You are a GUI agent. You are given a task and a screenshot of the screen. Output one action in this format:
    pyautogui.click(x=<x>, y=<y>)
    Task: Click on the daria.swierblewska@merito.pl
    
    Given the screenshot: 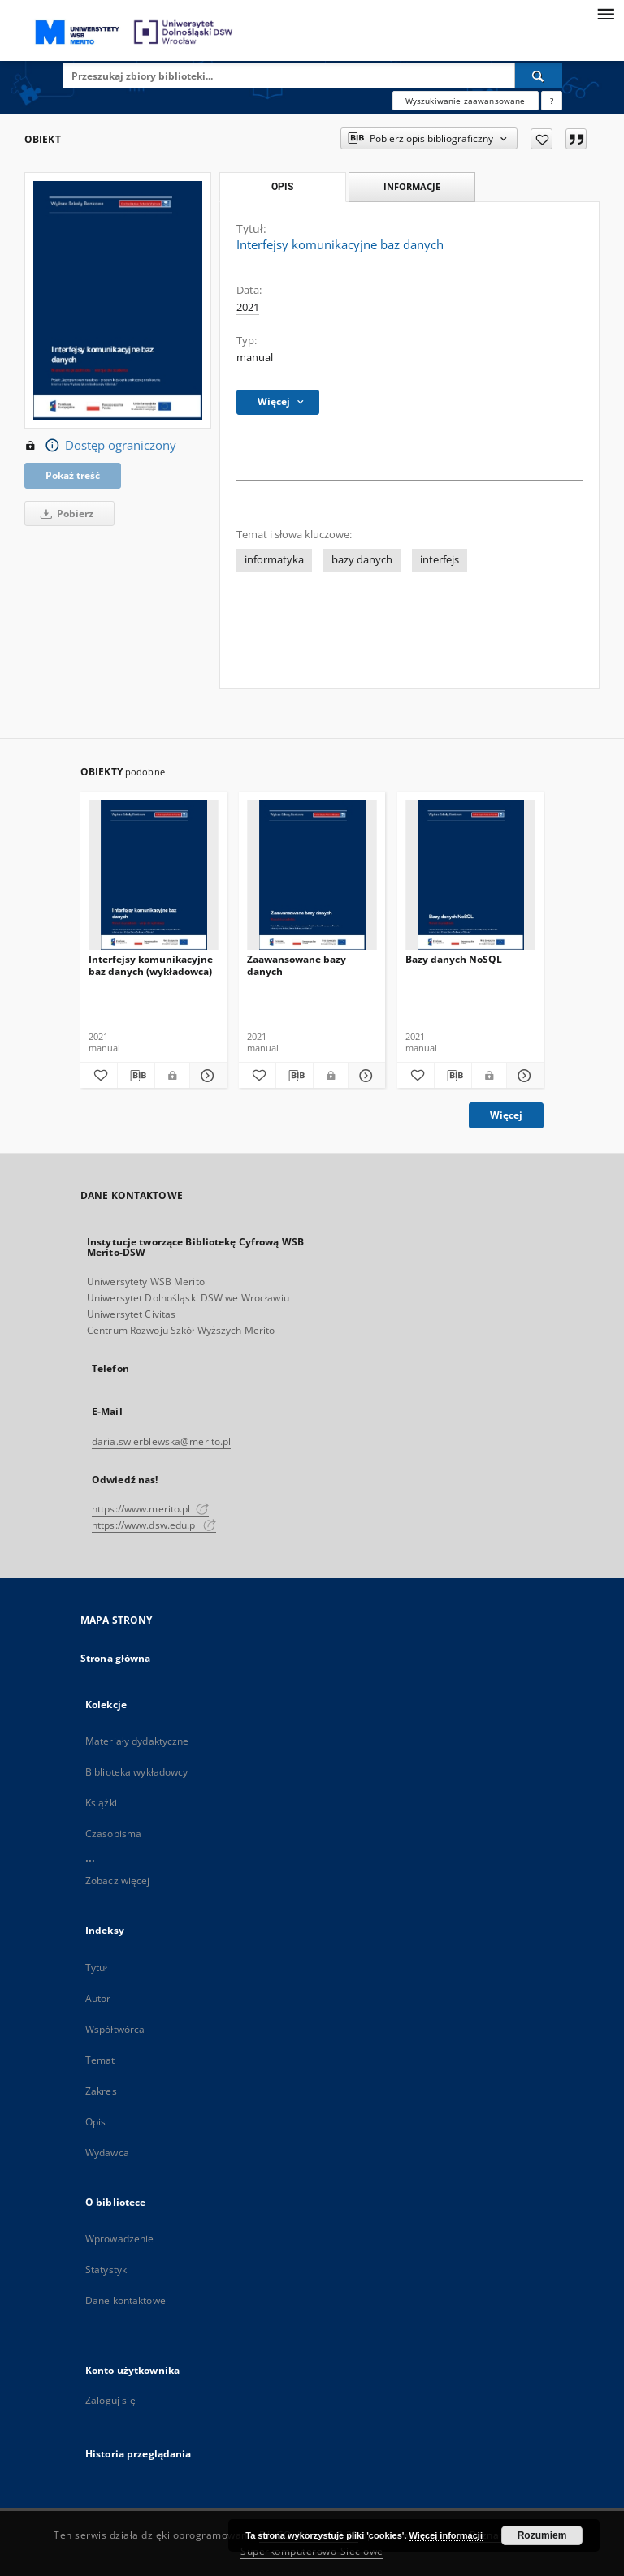 What is the action you would take?
    pyautogui.click(x=161, y=1441)
    